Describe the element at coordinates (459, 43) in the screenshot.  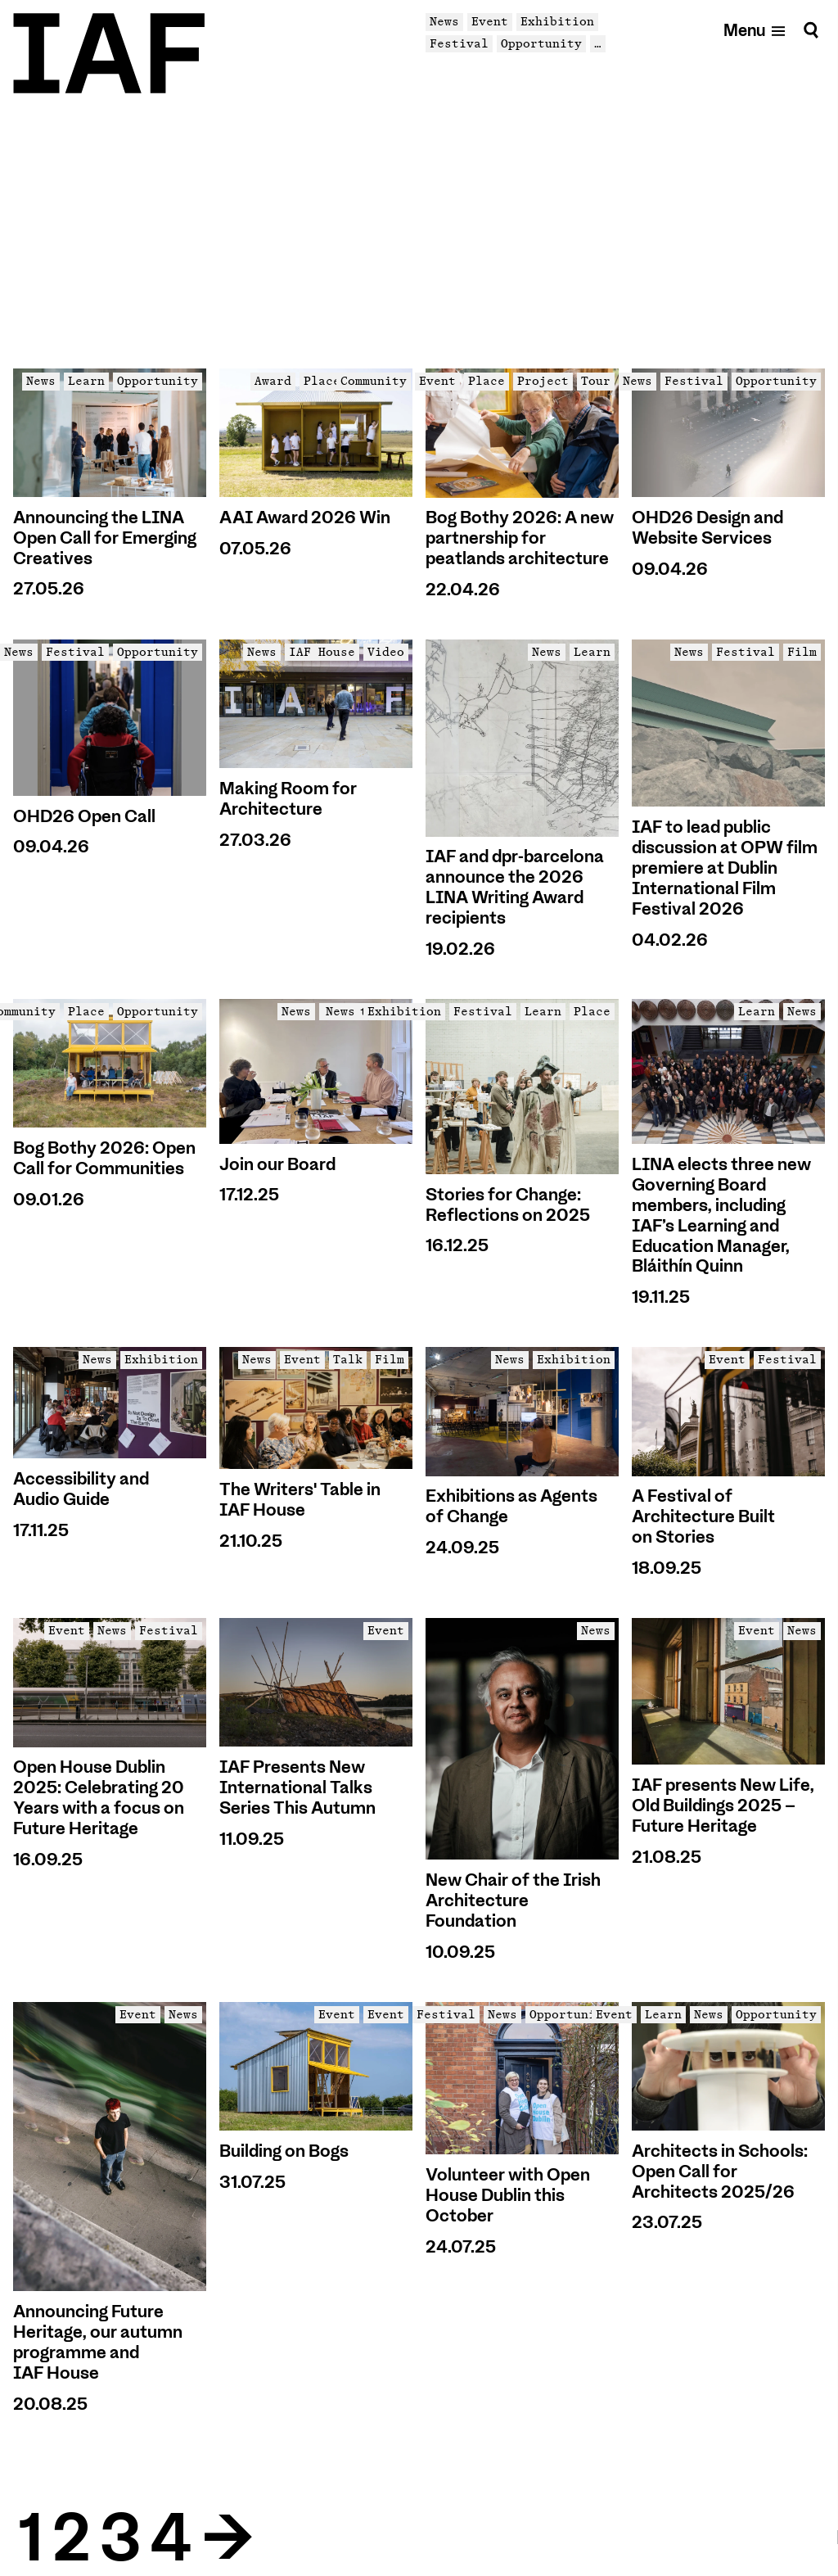
I see `Festival` at that location.